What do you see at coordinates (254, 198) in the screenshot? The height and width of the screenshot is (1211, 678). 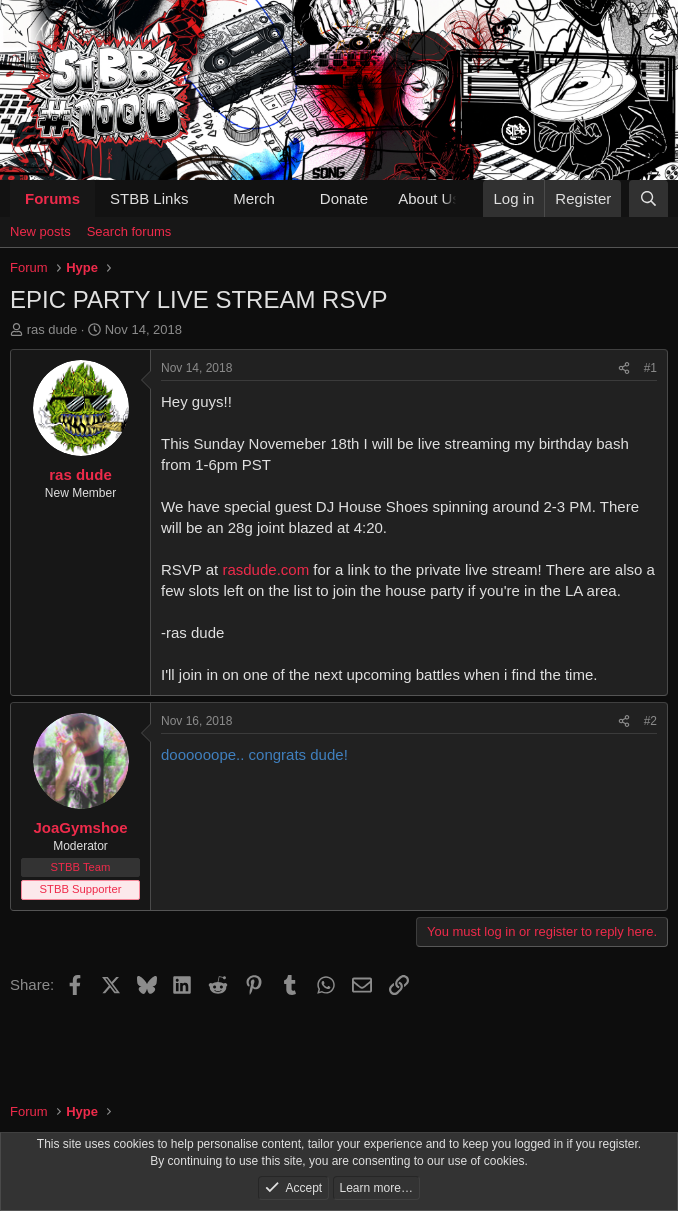 I see `Merch` at bounding box center [254, 198].